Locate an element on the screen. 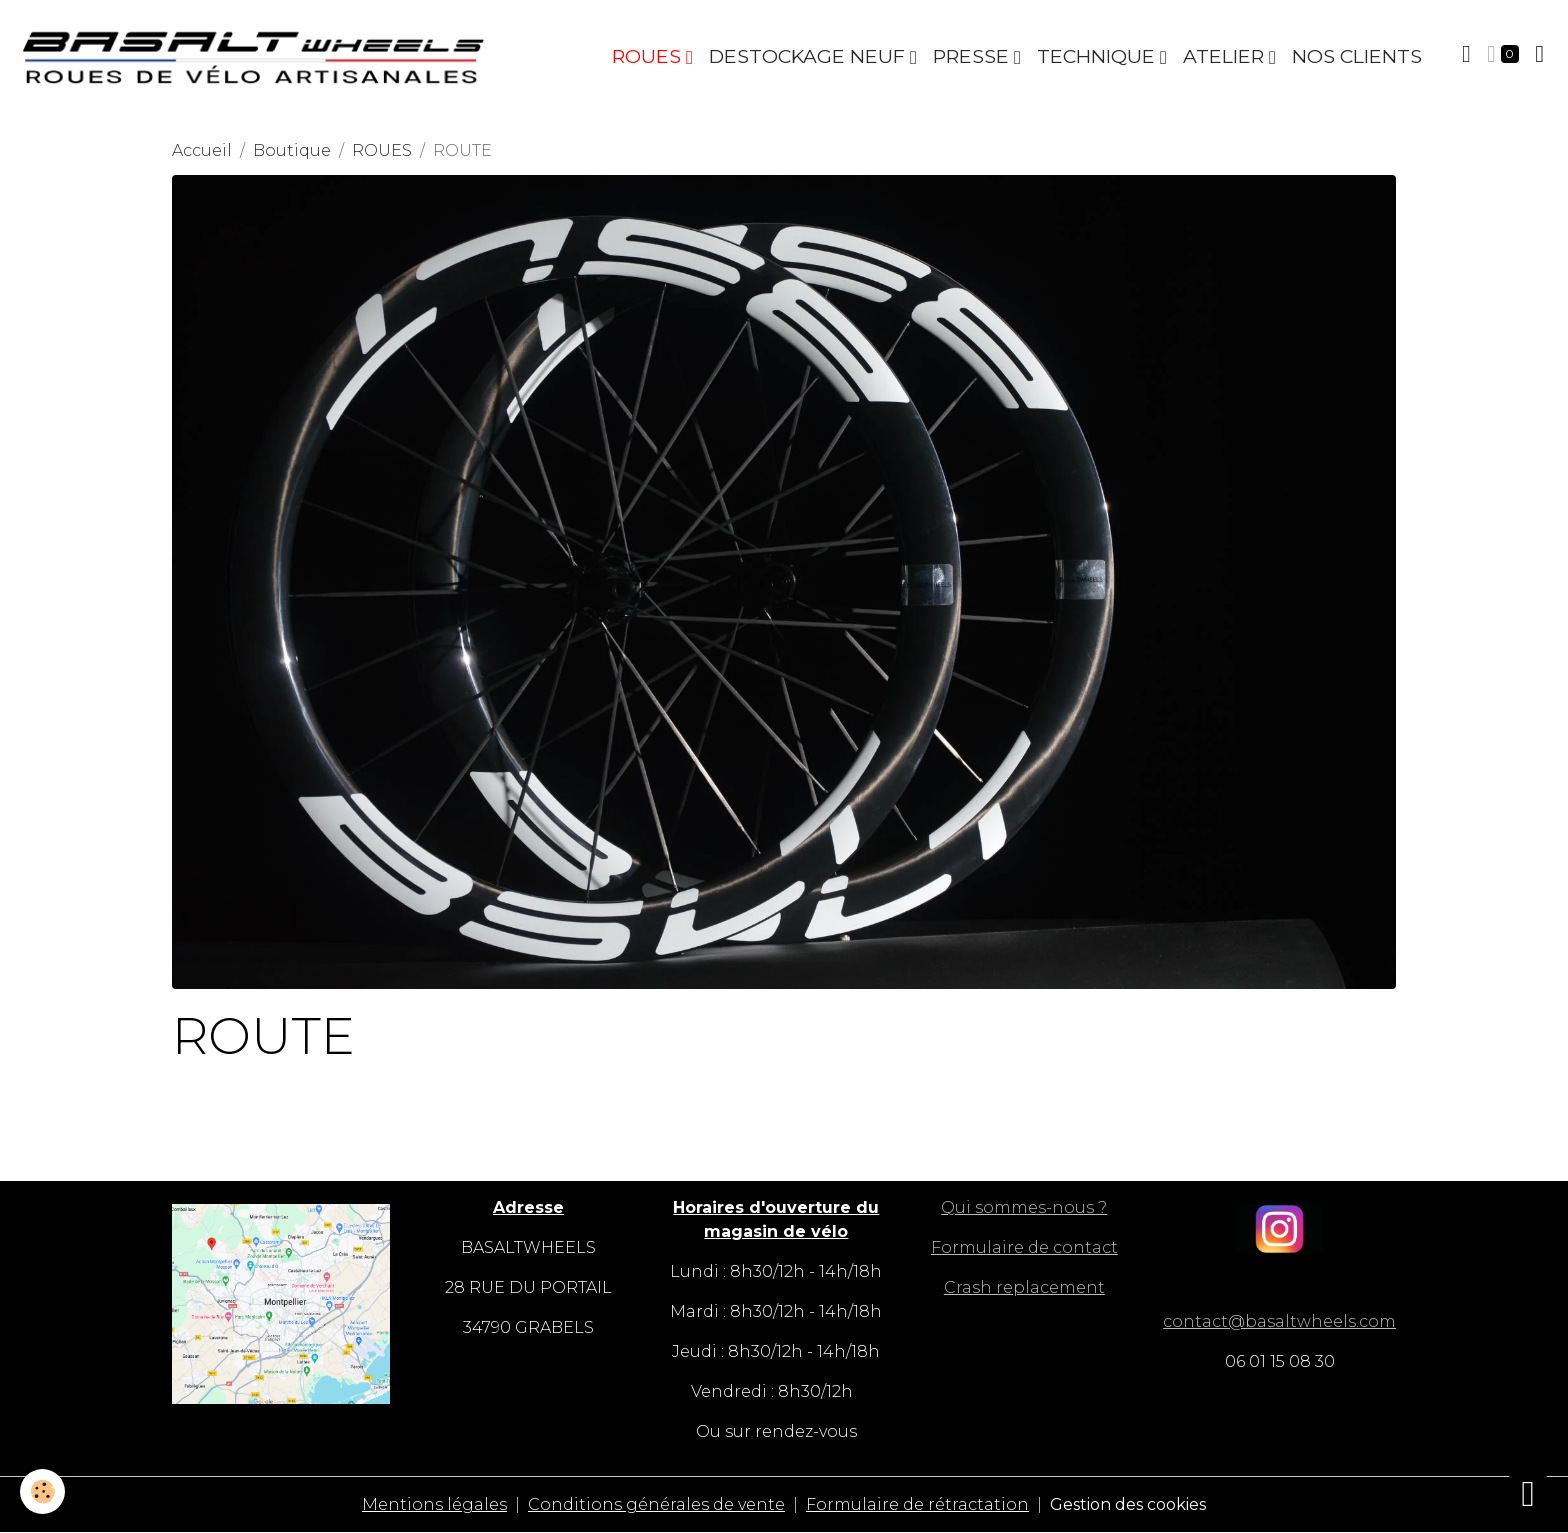 The width and height of the screenshot is (1568, 1533). [Scroll top] is located at coordinates (1528, 1493).